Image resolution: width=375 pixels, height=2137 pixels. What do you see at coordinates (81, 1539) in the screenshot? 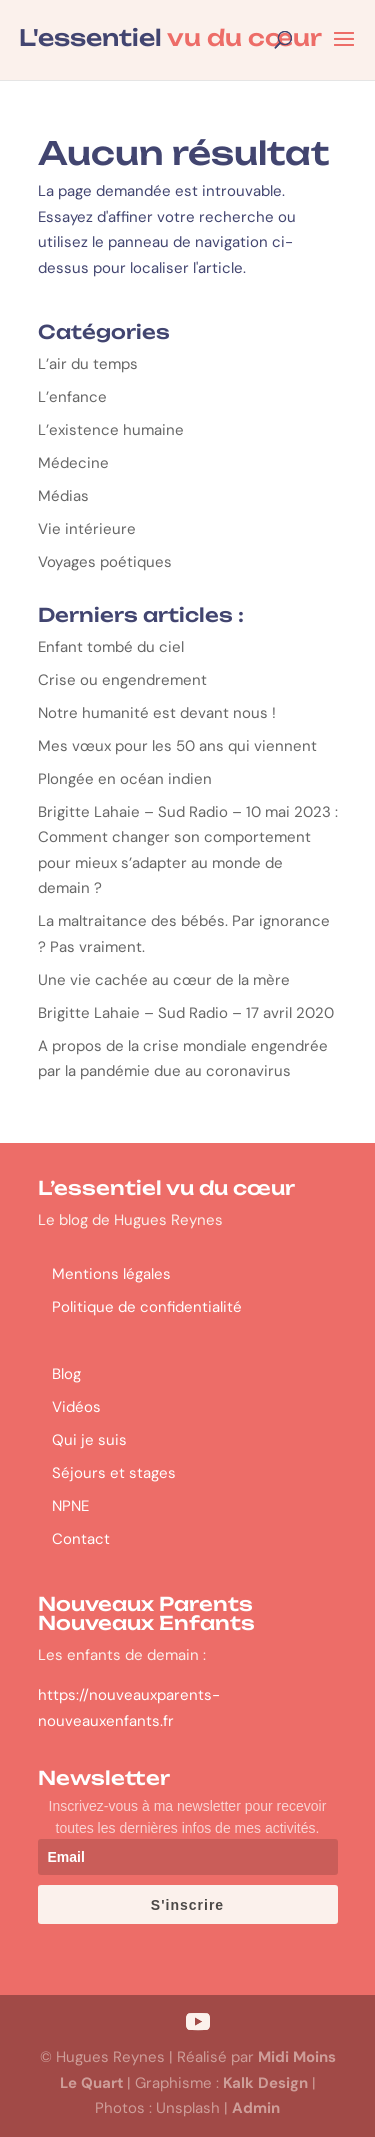
I see `Contact` at bounding box center [81, 1539].